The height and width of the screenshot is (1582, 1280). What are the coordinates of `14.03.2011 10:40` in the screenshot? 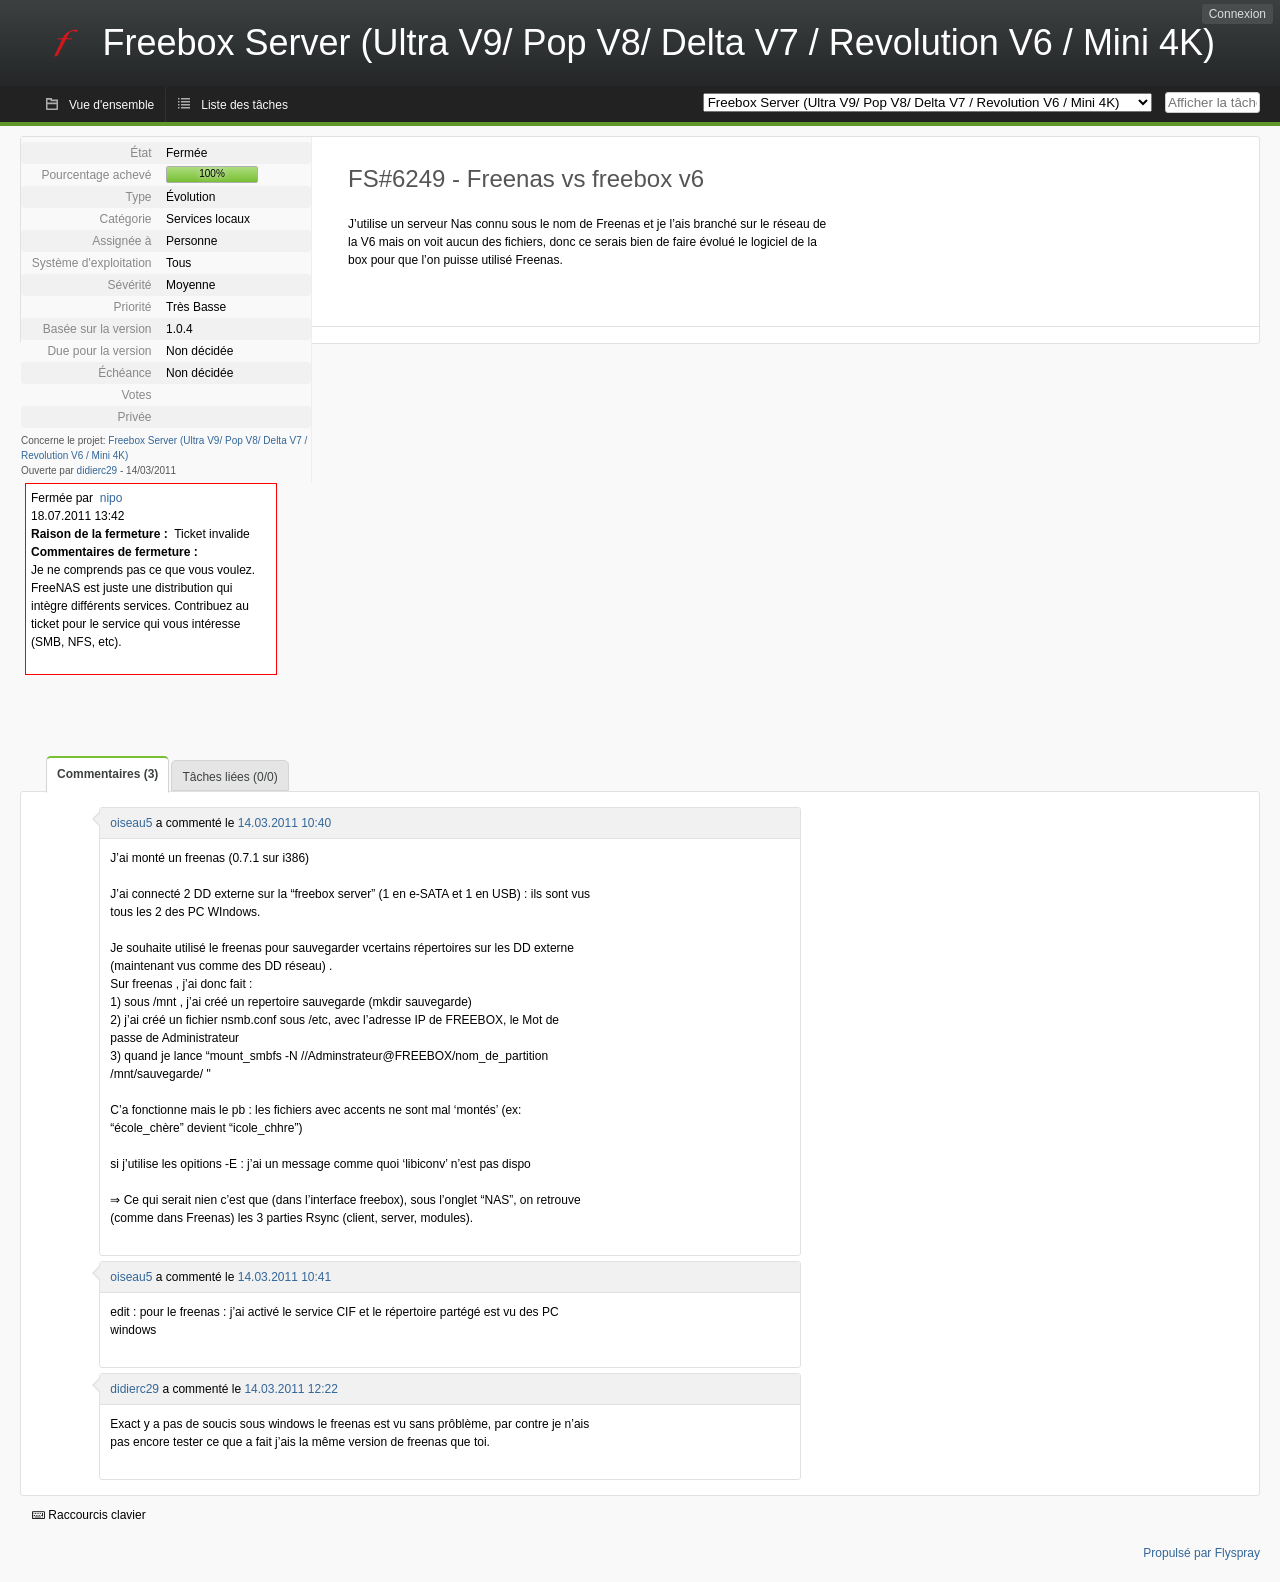 It's located at (284, 823).